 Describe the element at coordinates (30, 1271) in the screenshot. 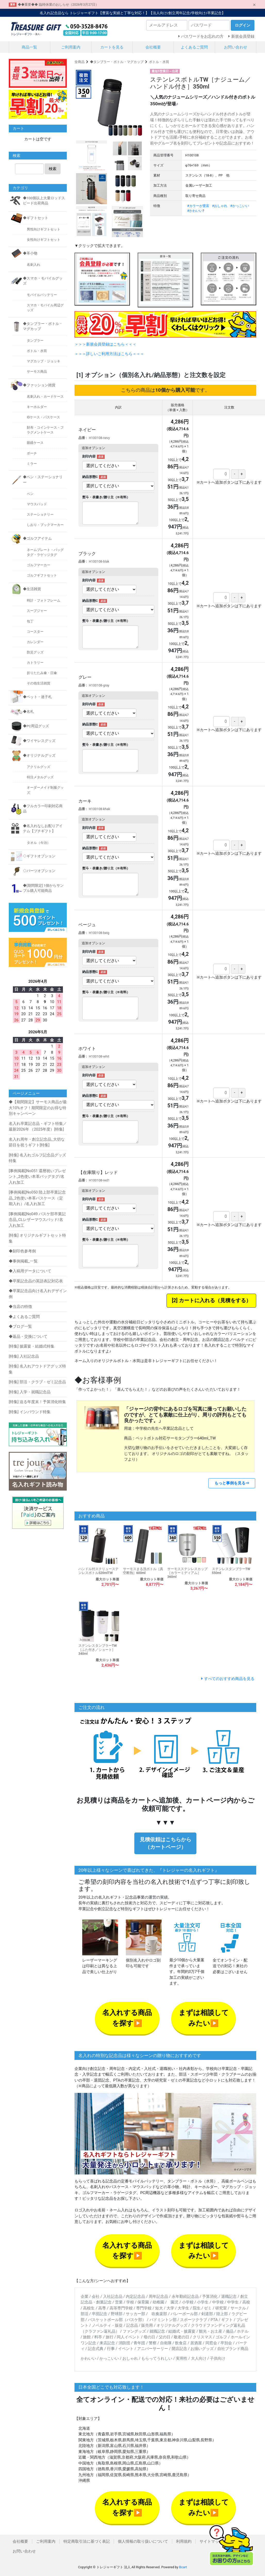

I see `◆入稿用データについて` at that location.